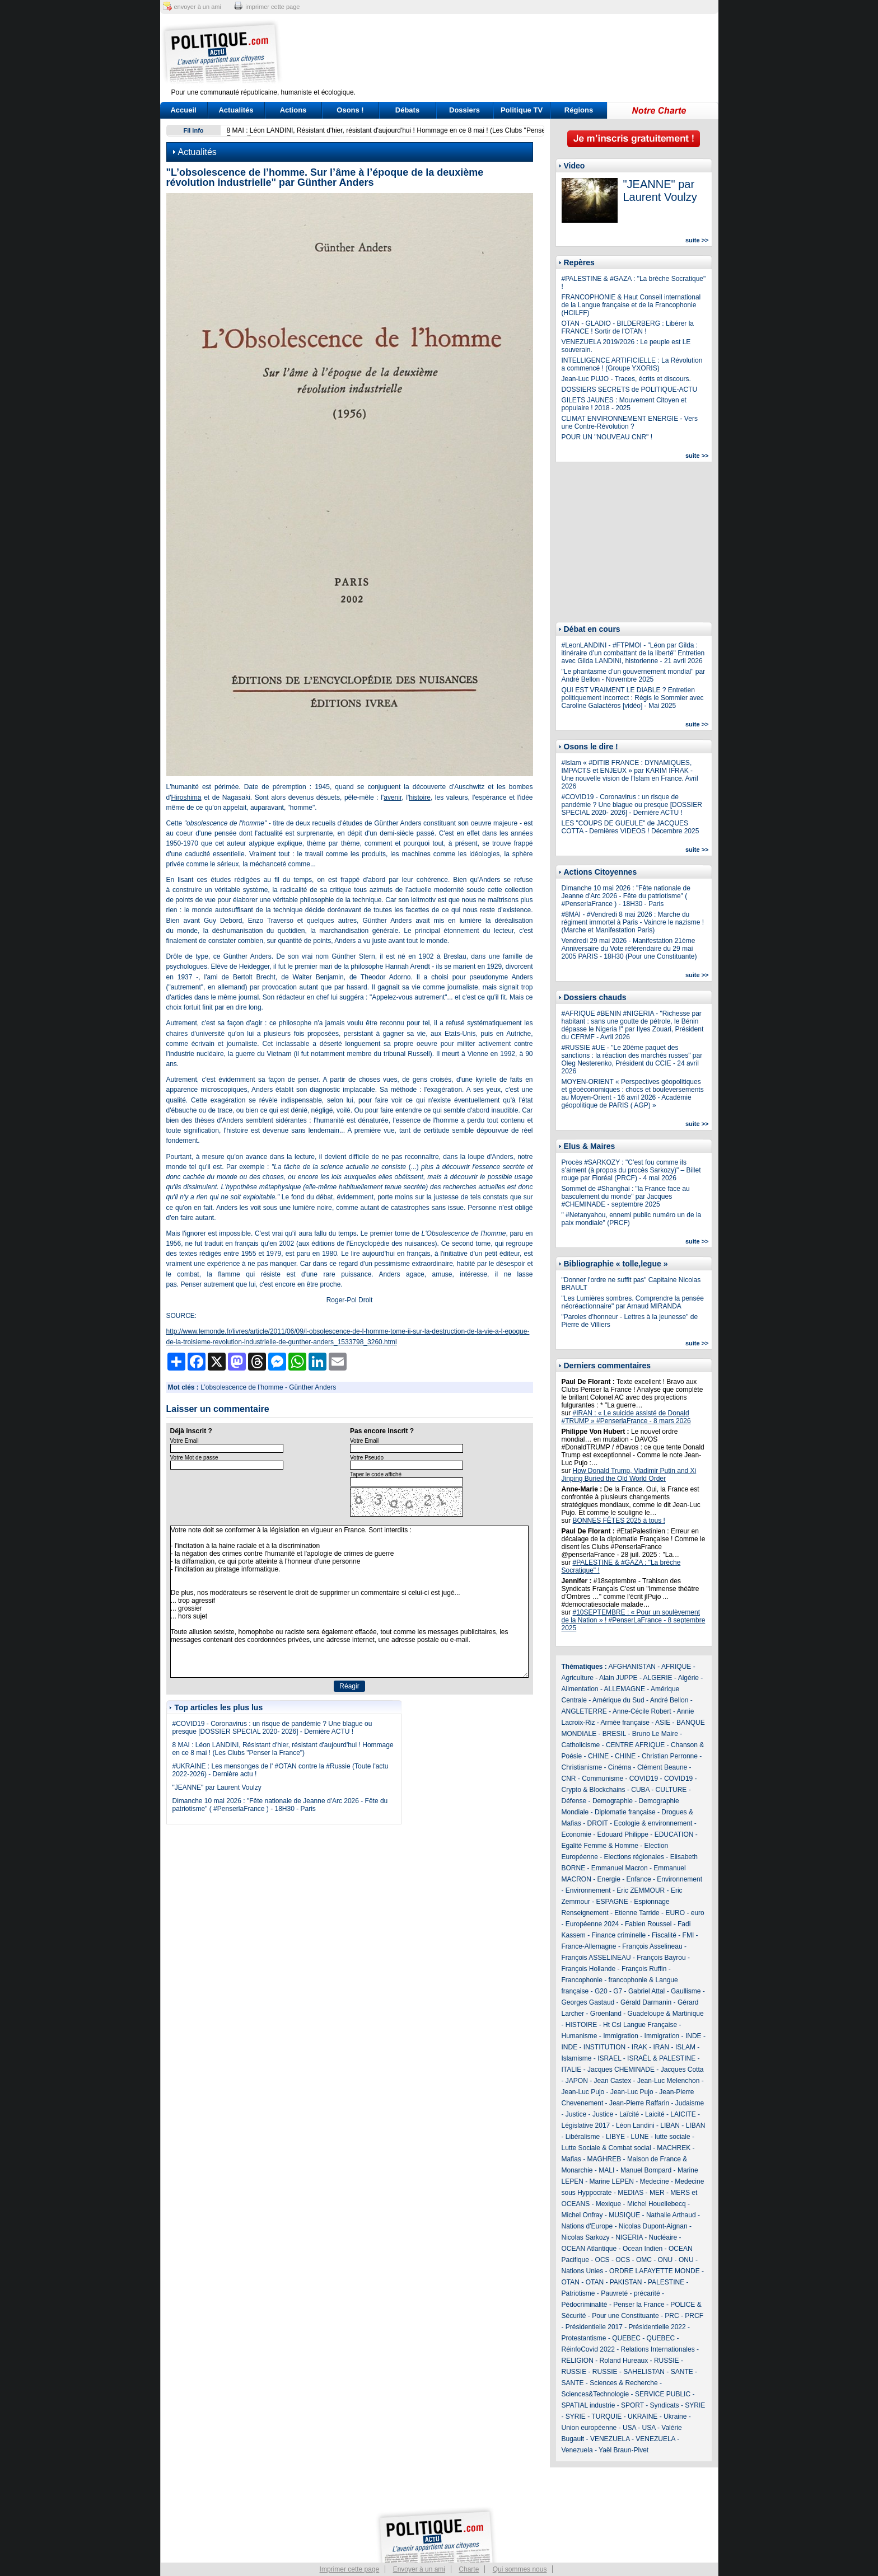 The height and width of the screenshot is (2576, 878). What do you see at coordinates (614, 1734) in the screenshot?
I see `BRESIL` at bounding box center [614, 1734].